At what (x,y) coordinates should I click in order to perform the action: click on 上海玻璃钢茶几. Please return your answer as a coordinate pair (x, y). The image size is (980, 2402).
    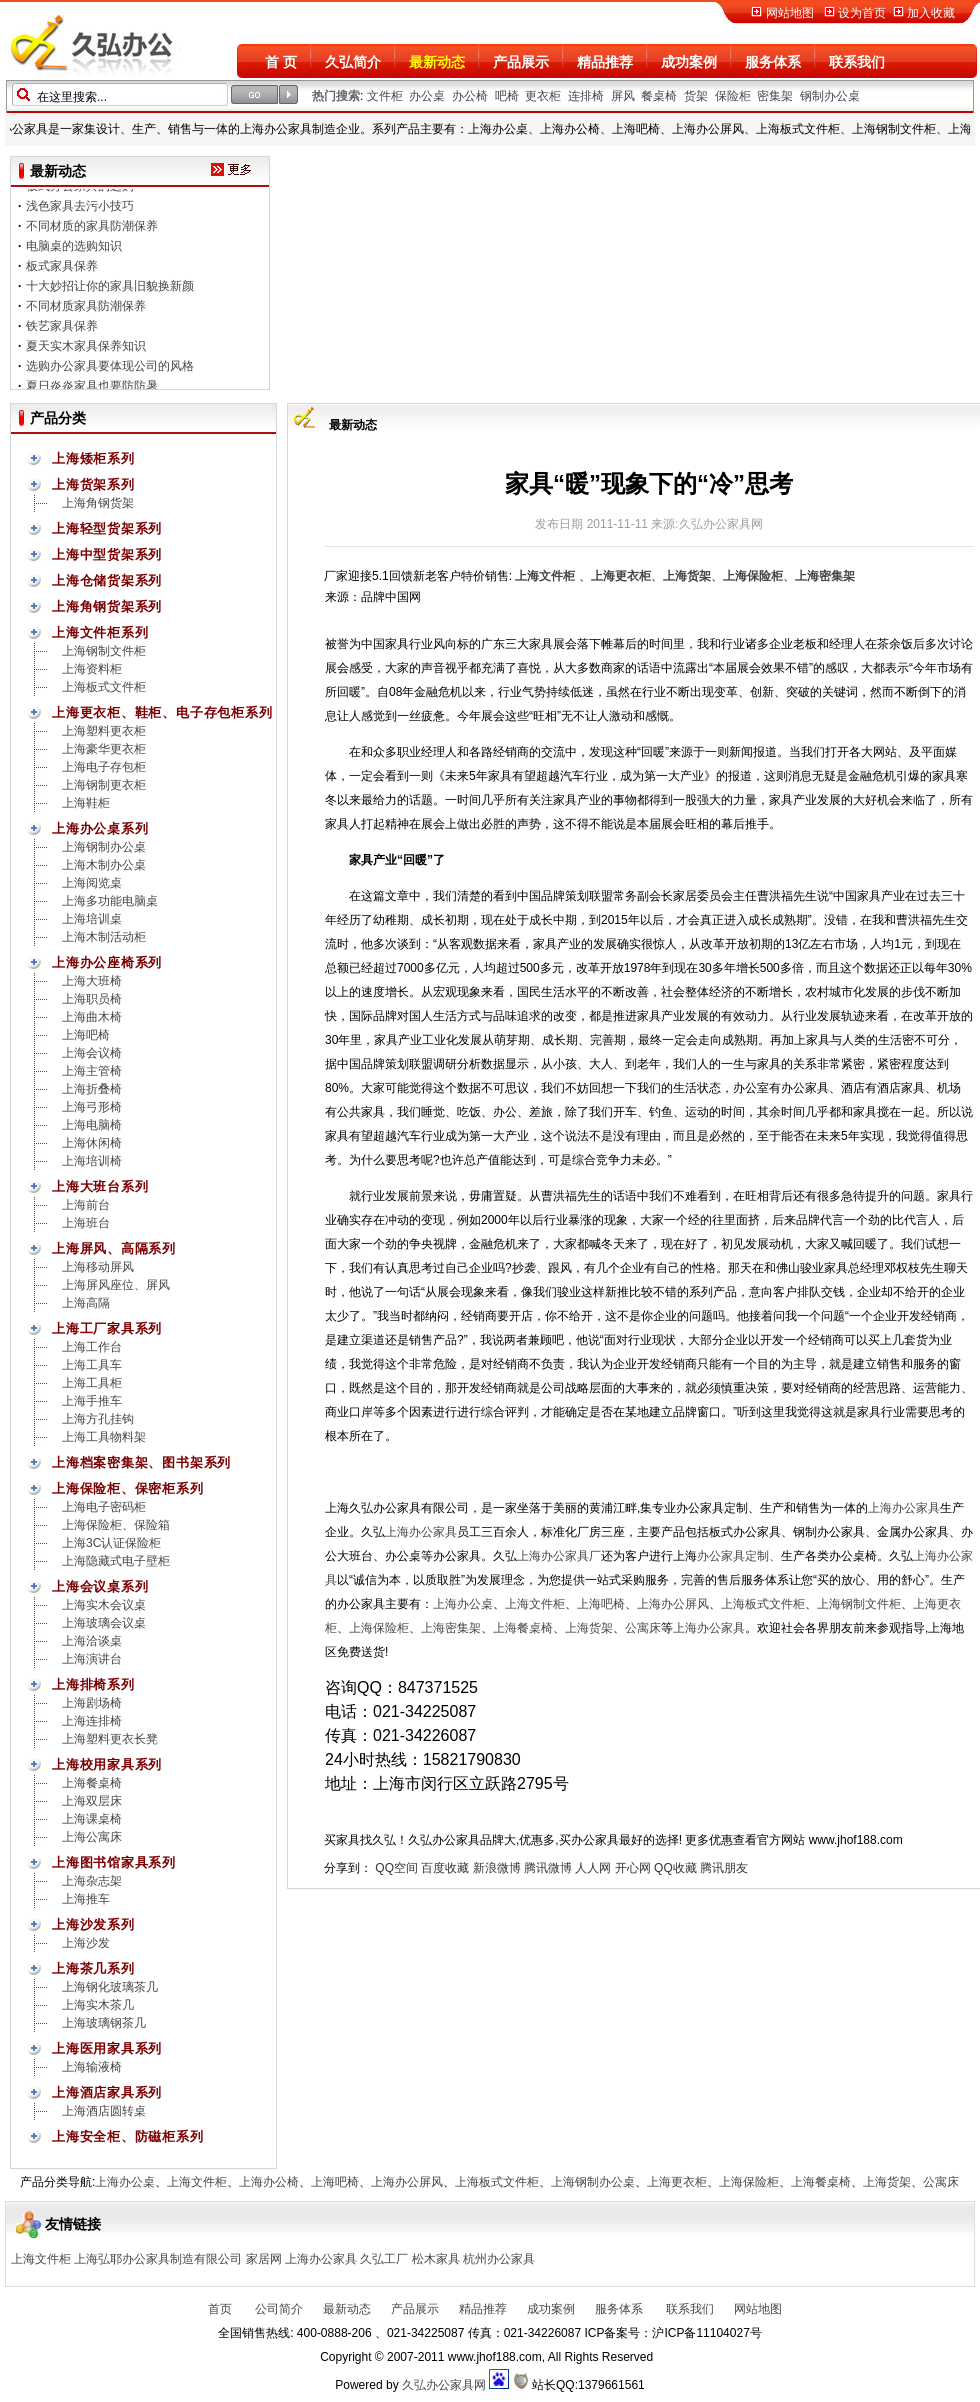
    Looking at the image, I should click on (104, 2023).